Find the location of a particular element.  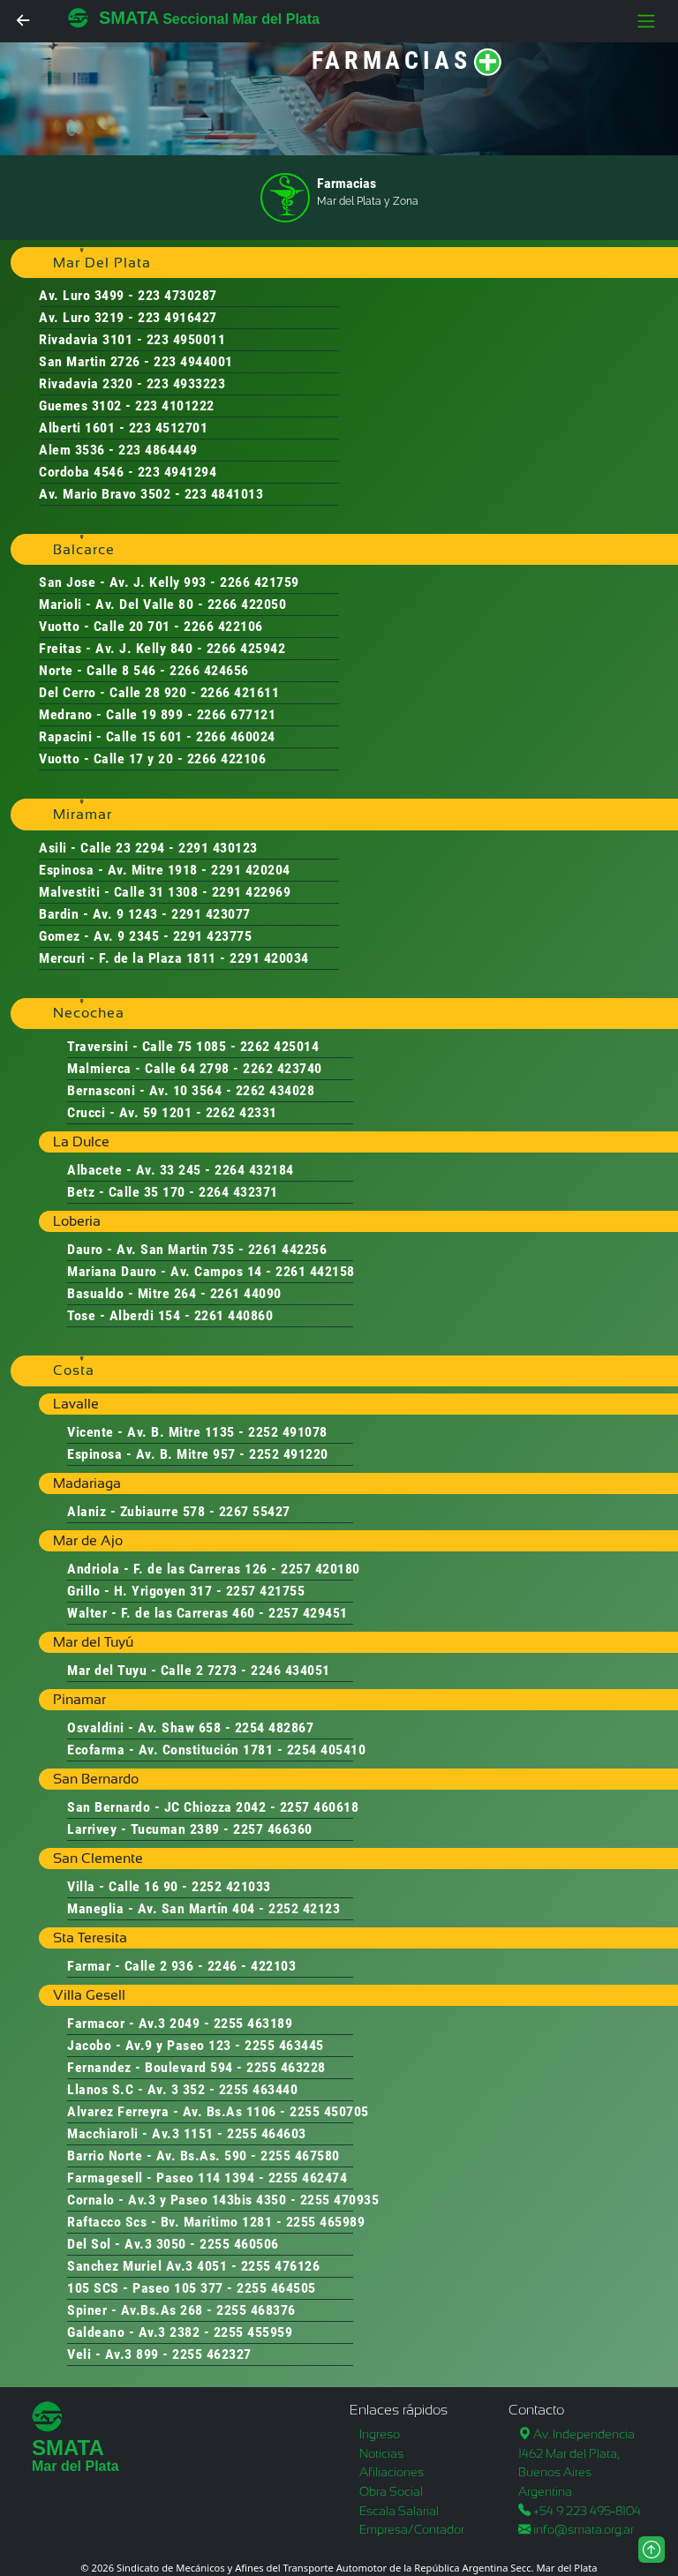

2291 430123 is located at coordinates (218, 847).